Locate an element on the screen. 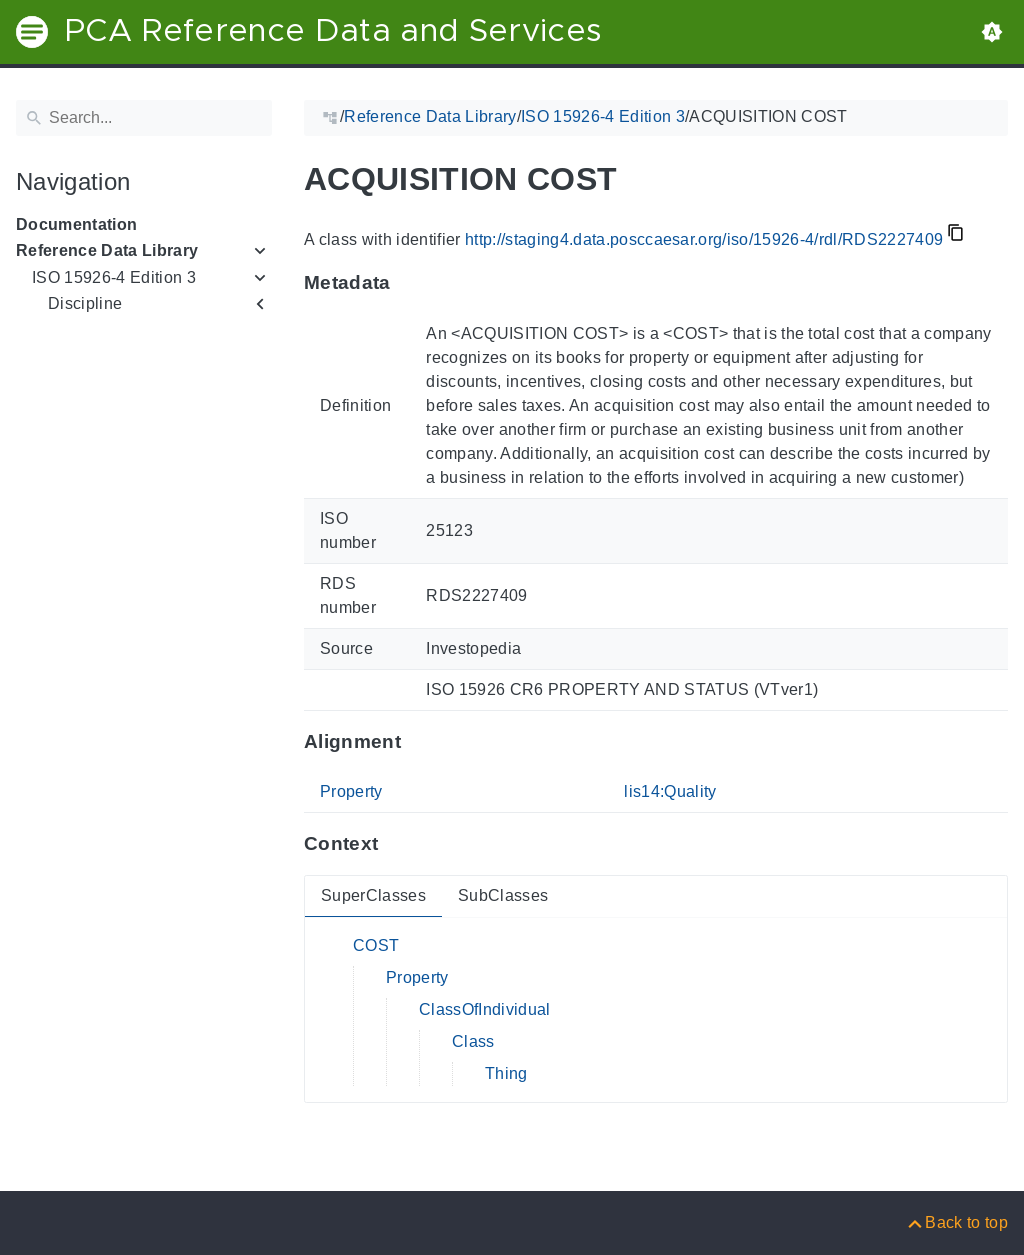 The image size is (1024, 1255). Class is located at coordinates (473, 1041).